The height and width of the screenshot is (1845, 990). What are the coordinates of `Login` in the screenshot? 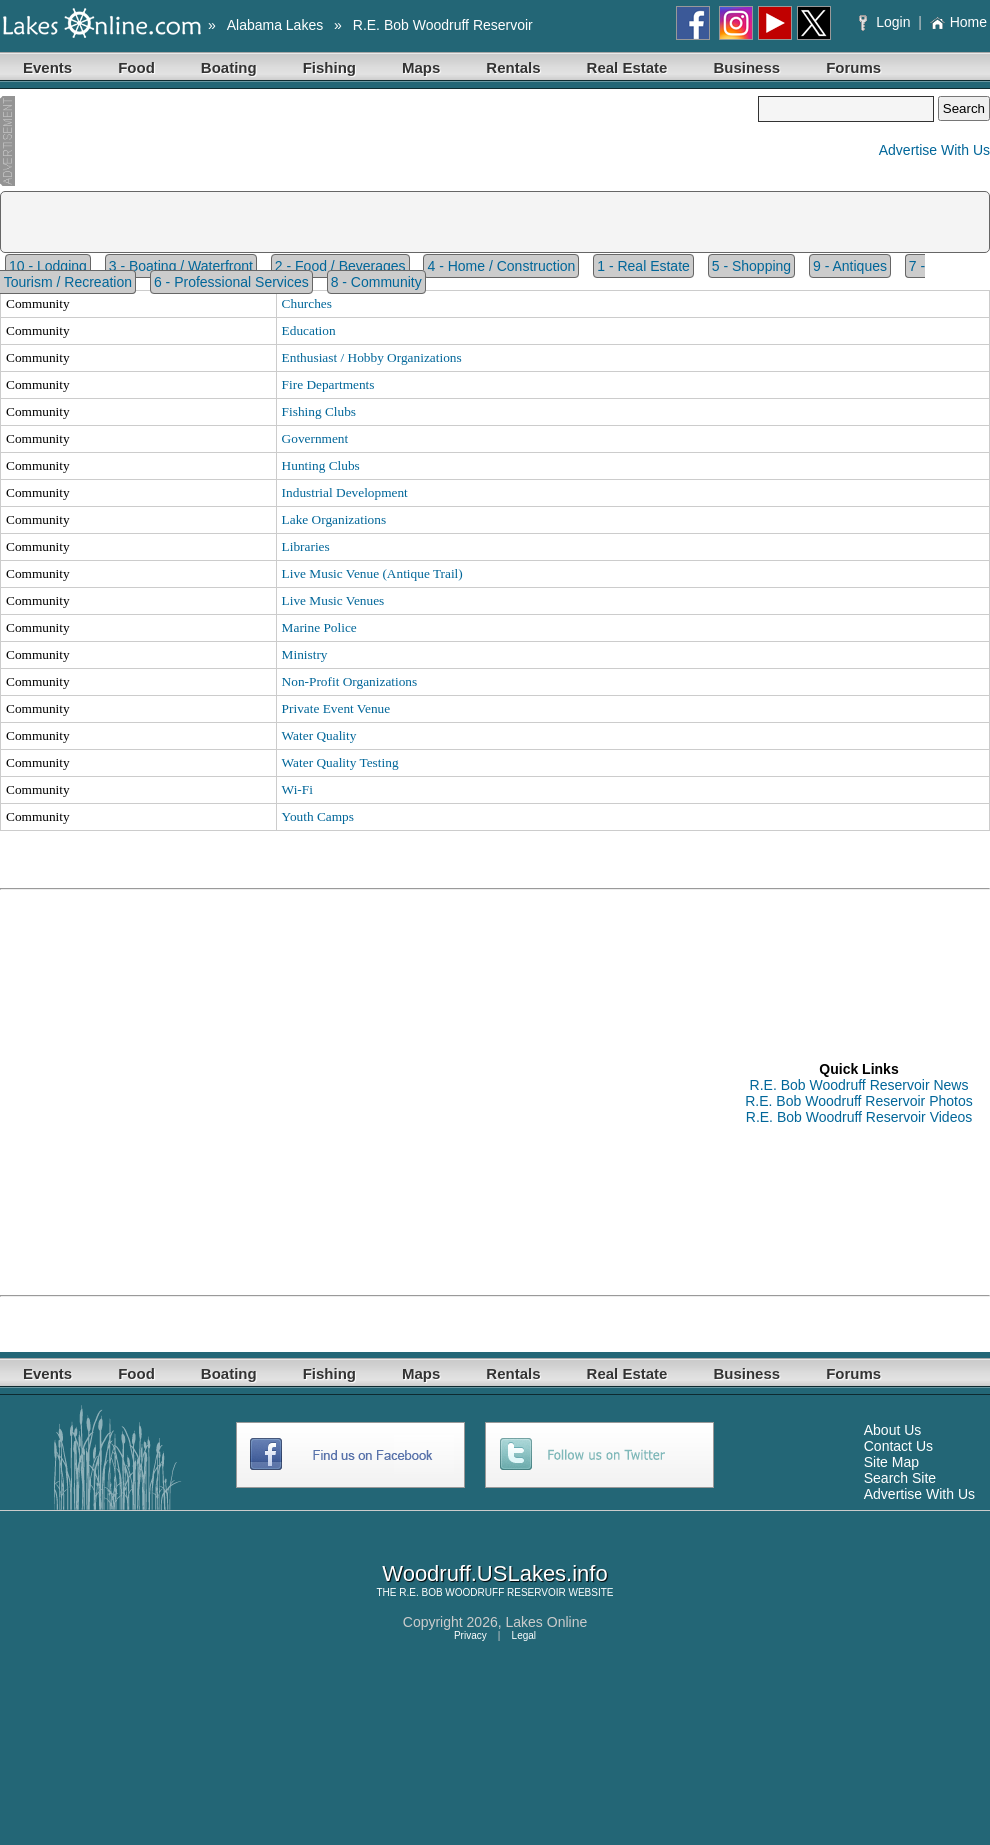 It's located at (886, 22).